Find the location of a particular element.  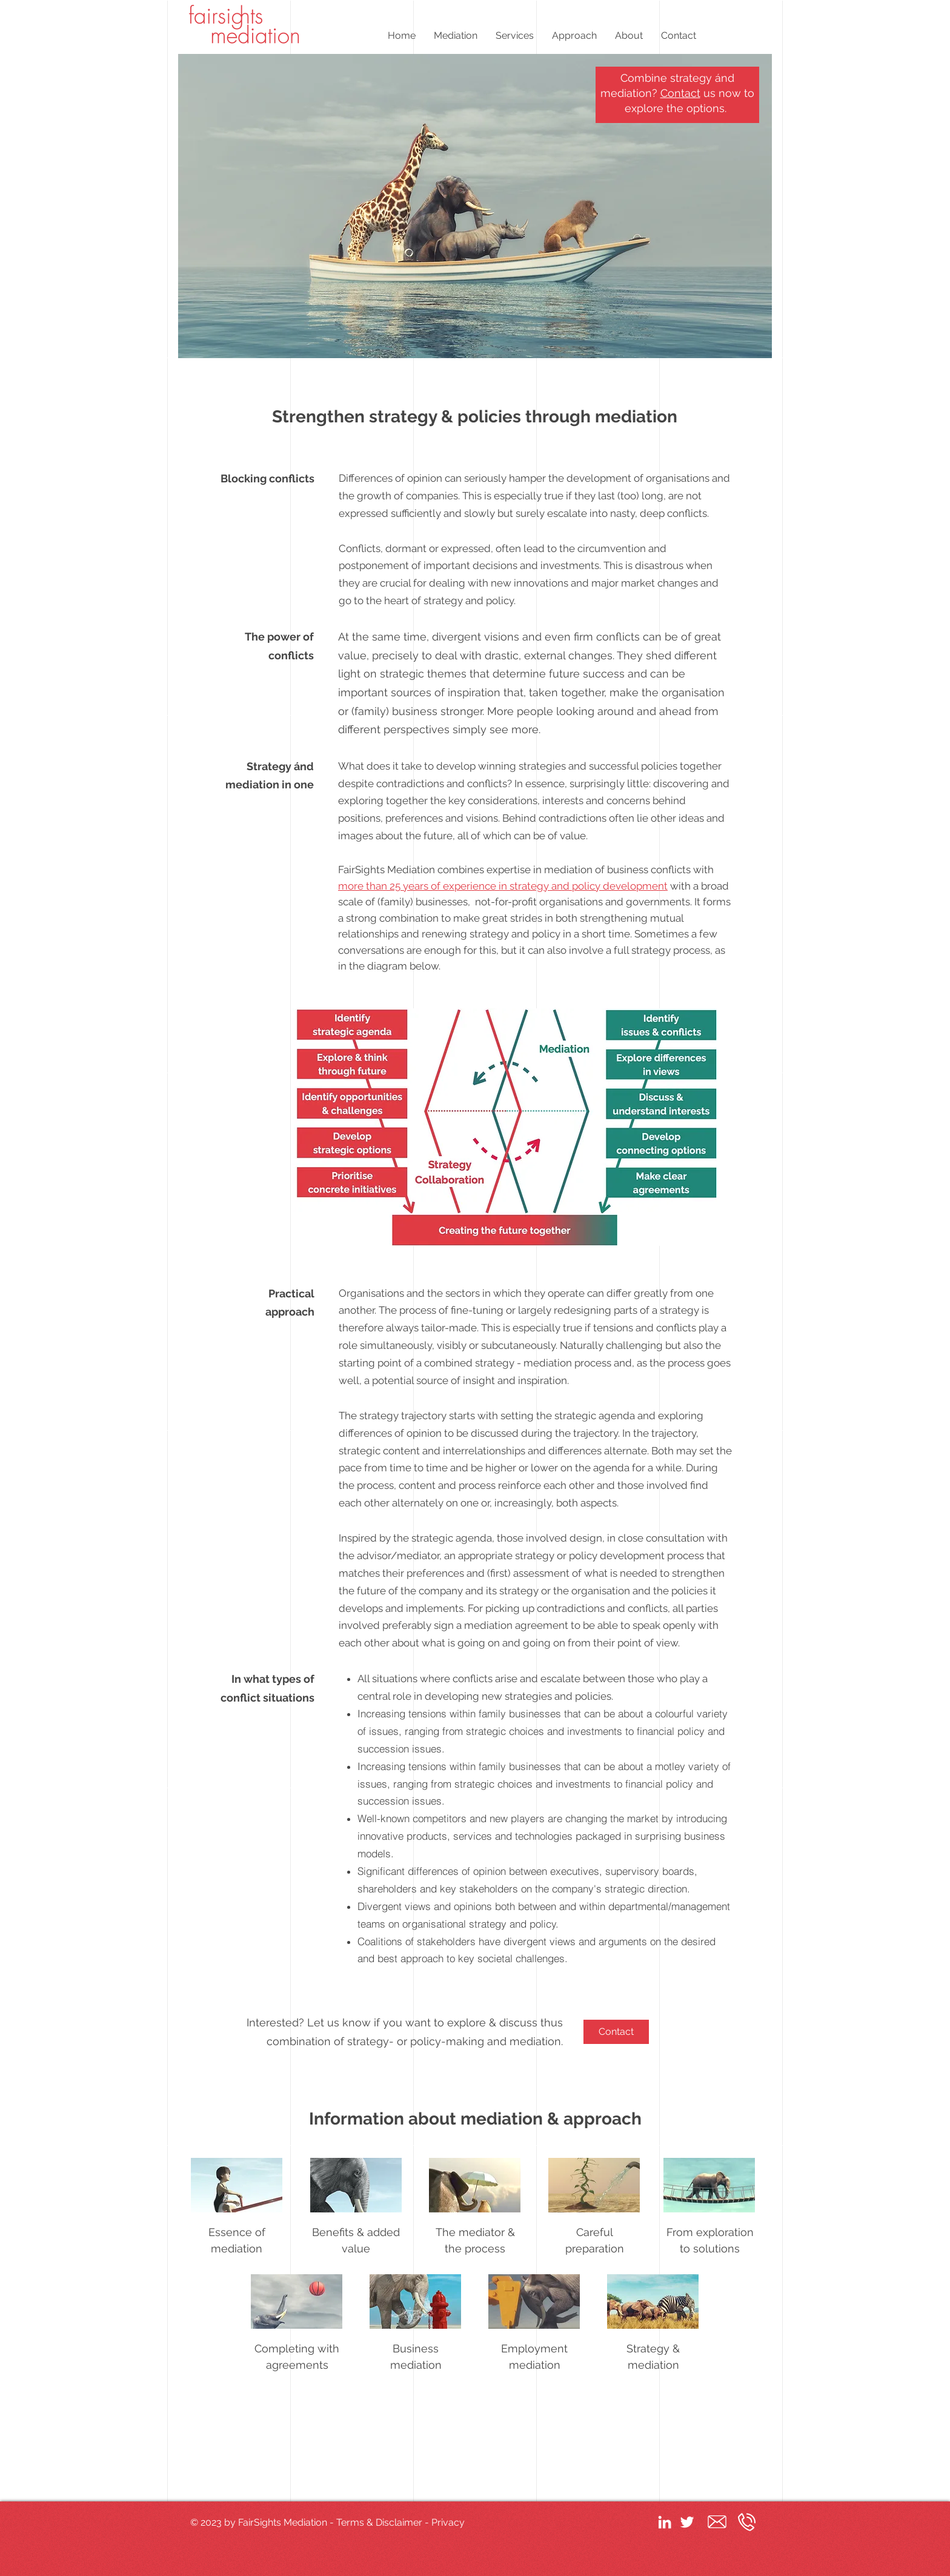

Contact is located at coordinates (680, 93).